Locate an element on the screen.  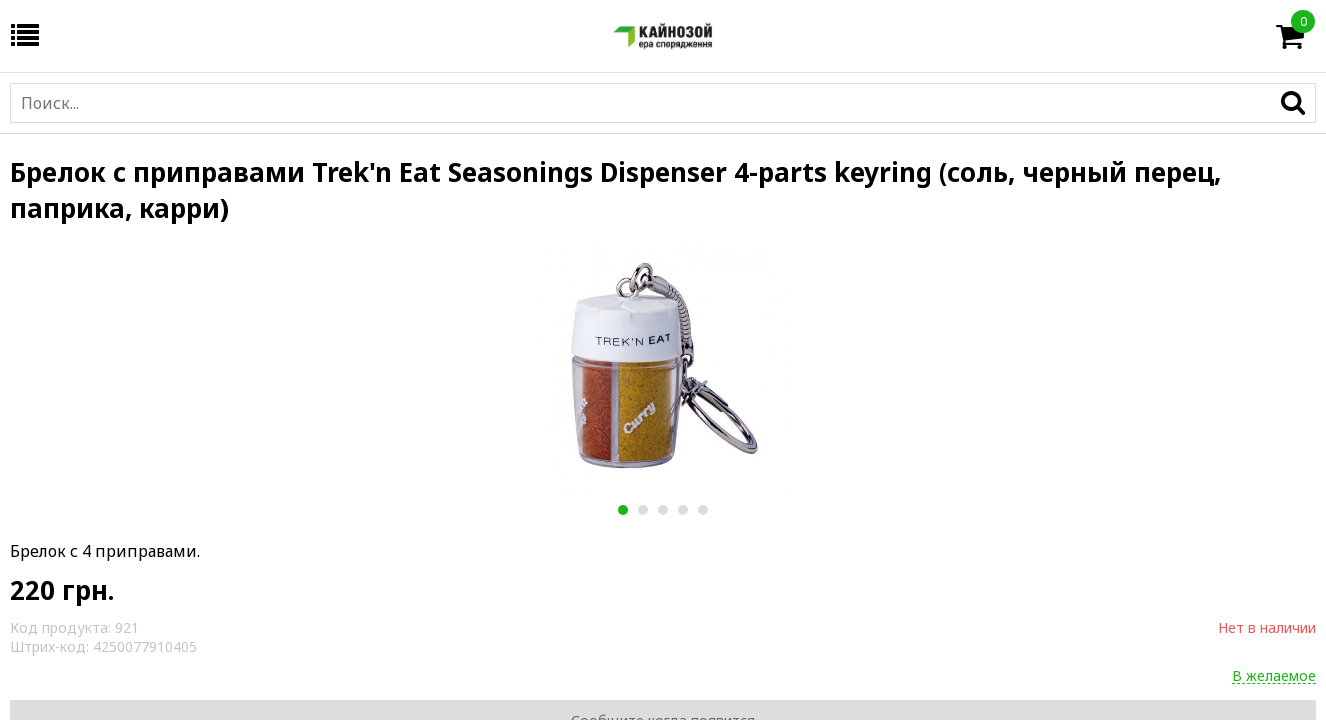
3 [button] is located at coordinates (662, 510).